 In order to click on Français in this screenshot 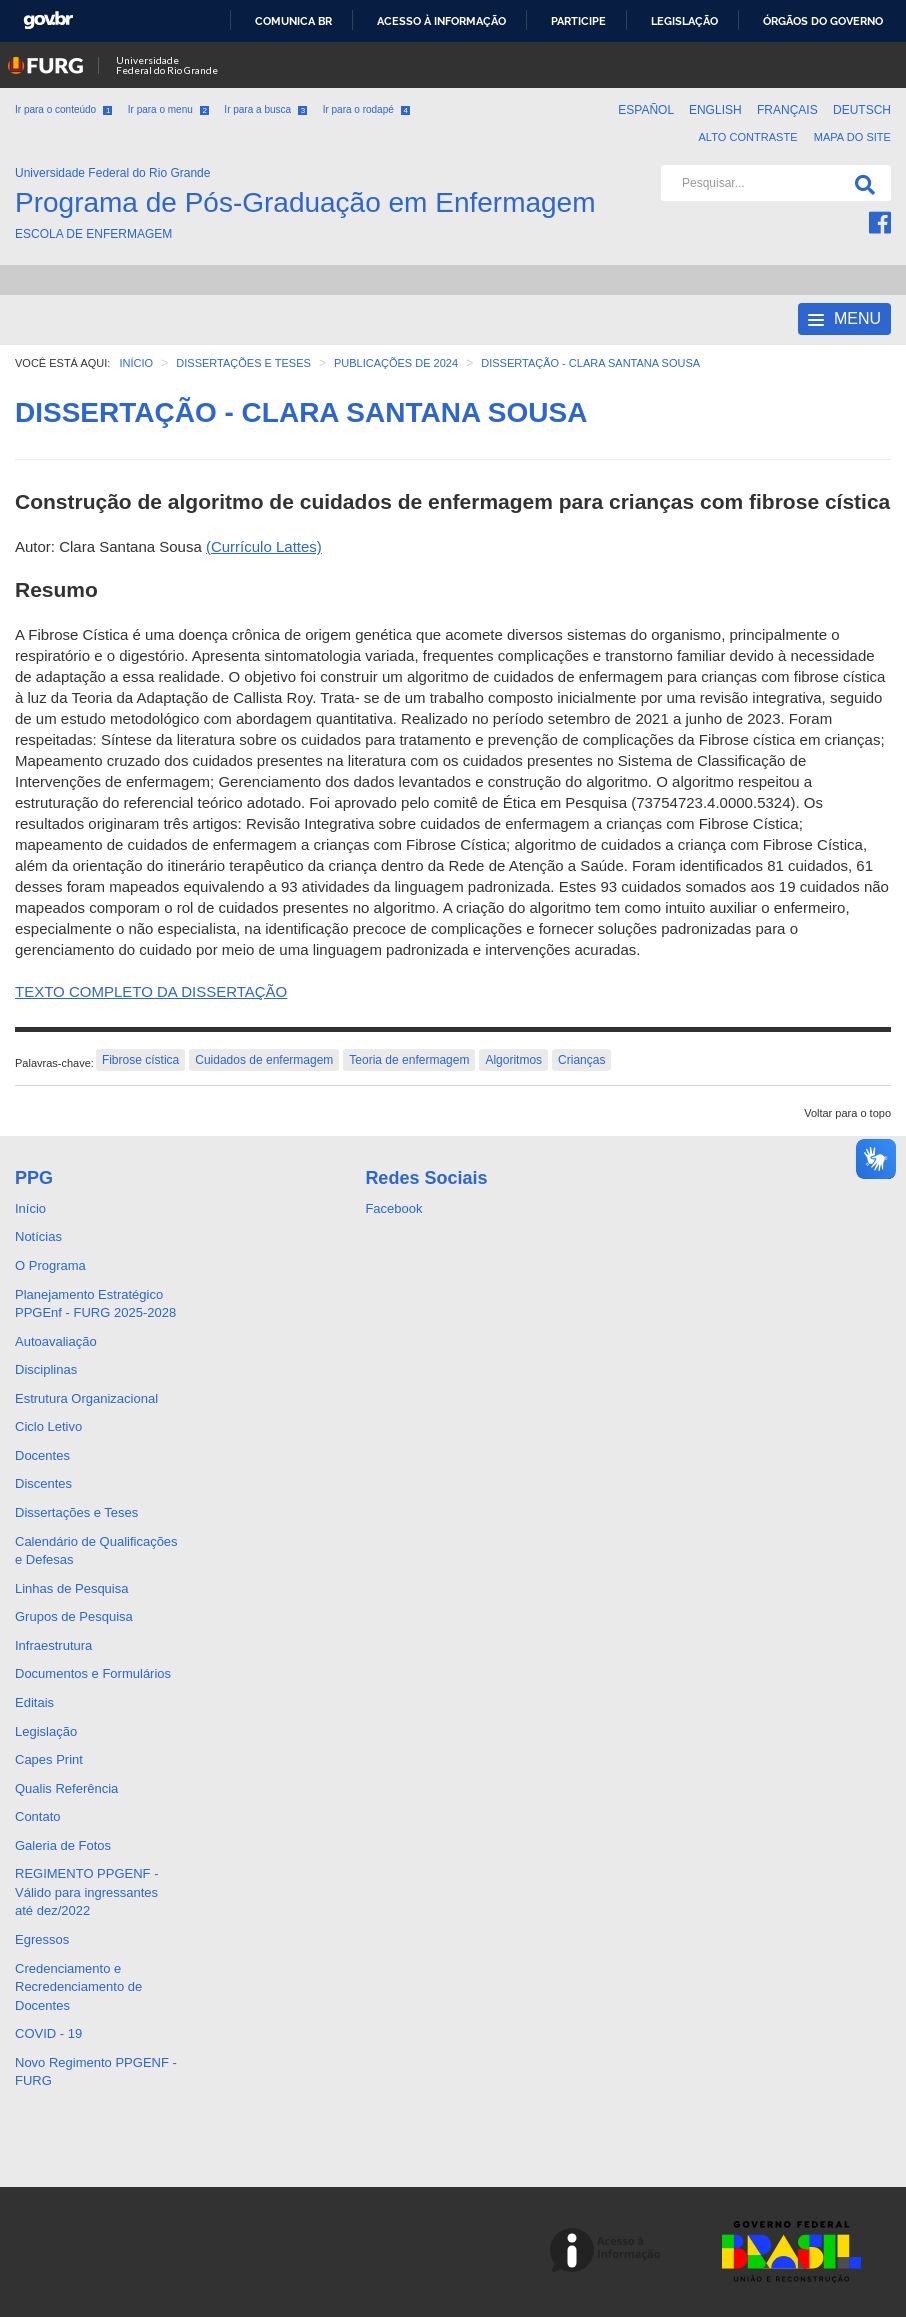, I will do `click(789, 110)`.